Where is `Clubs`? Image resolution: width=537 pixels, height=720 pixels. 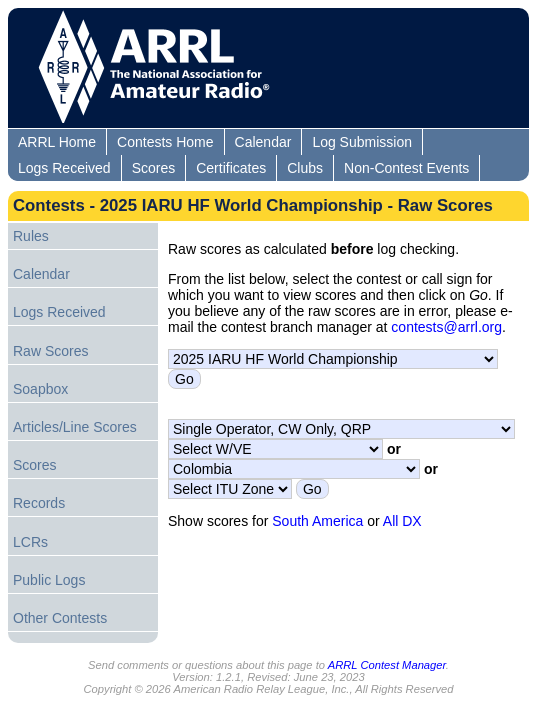 Clubs is located at coordinates (305, 168).